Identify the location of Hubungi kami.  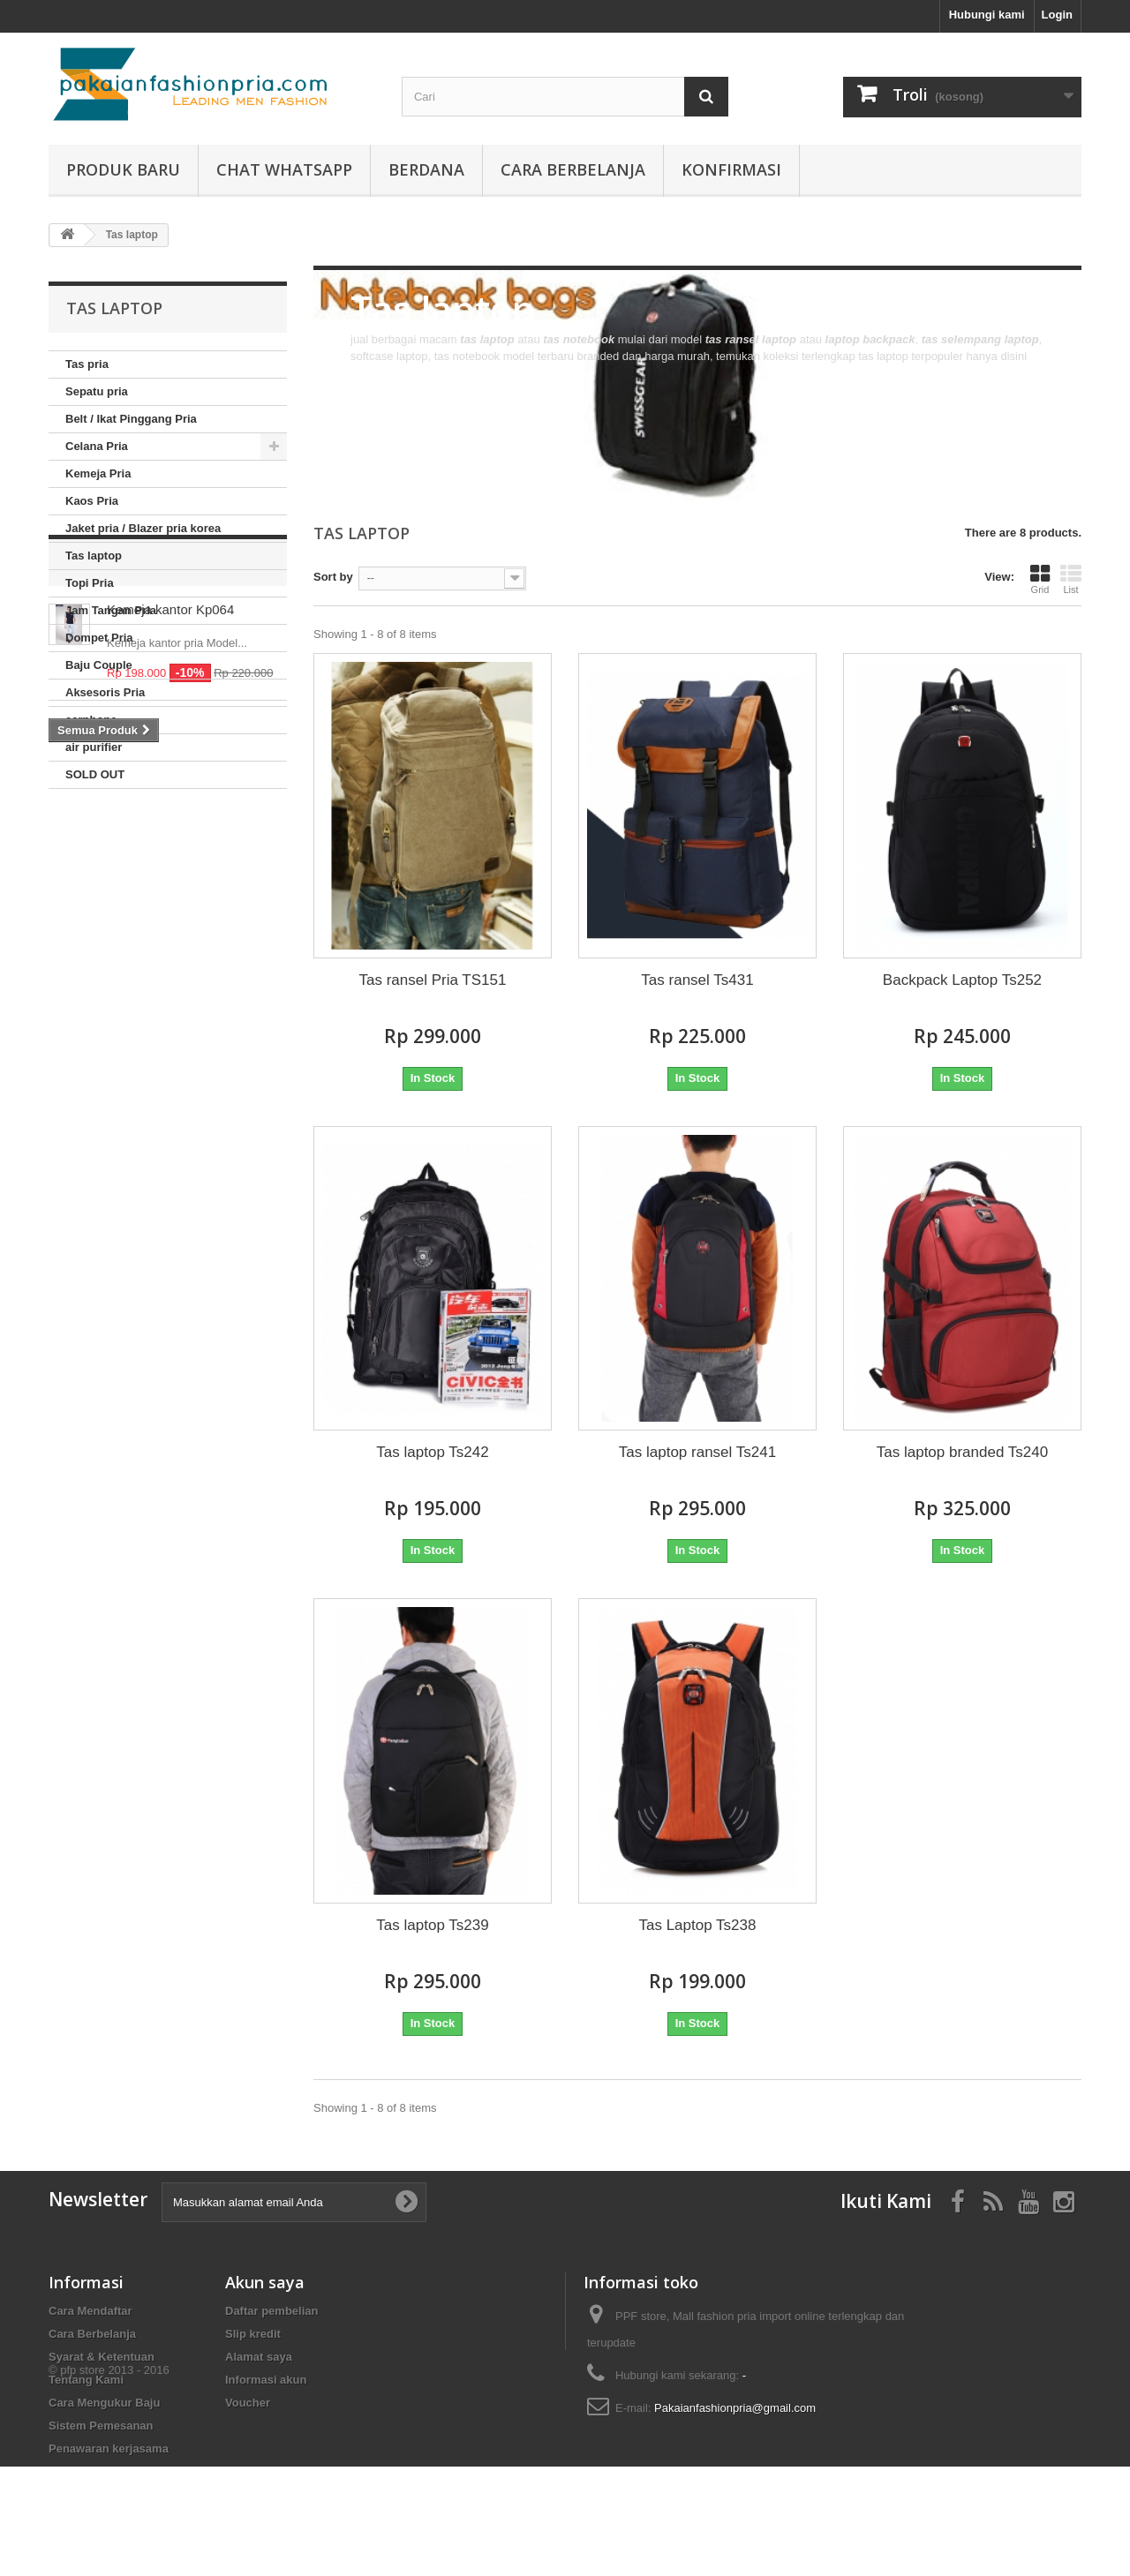
(987, 14).